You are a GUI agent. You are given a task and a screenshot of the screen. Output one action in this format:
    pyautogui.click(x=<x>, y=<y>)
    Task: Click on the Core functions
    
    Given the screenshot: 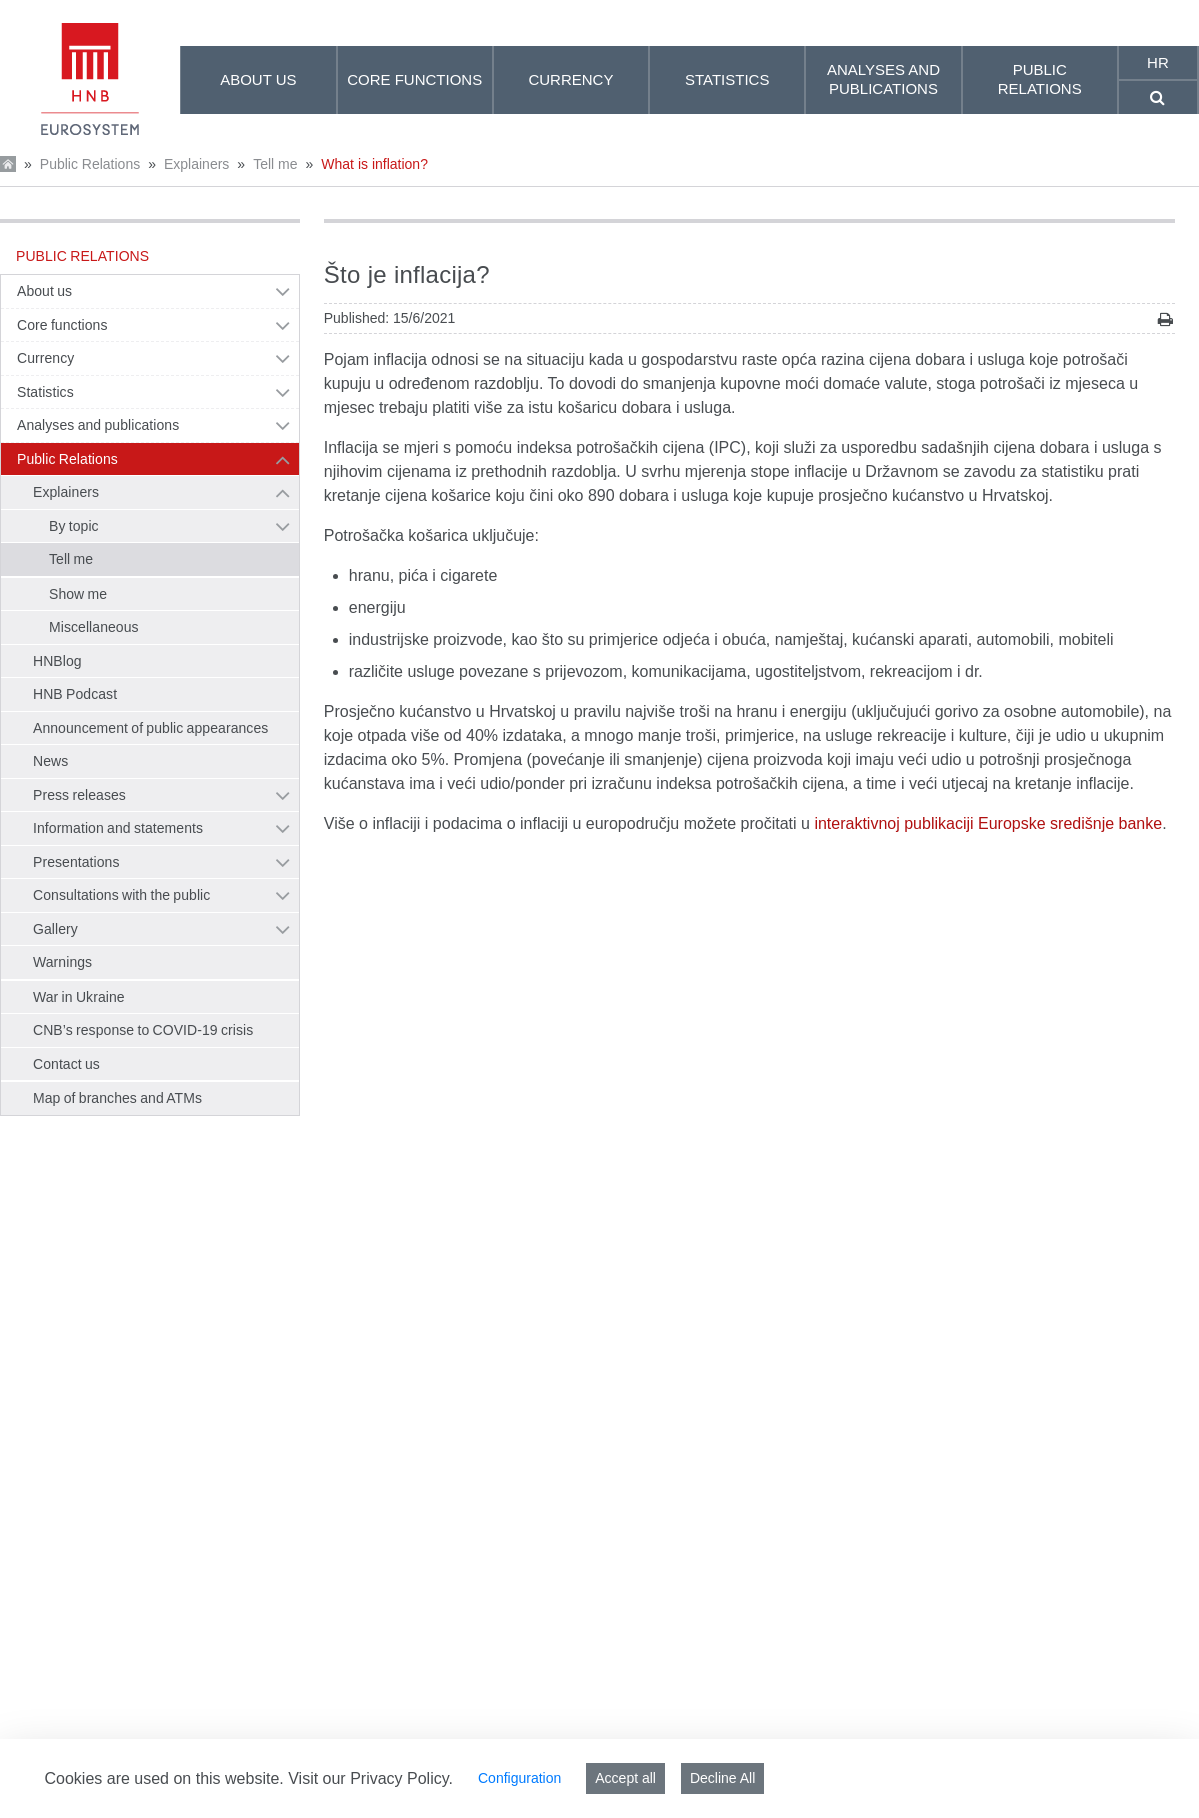 What is the action you would take?
    pyautogui.click(x=62, y=325)
    